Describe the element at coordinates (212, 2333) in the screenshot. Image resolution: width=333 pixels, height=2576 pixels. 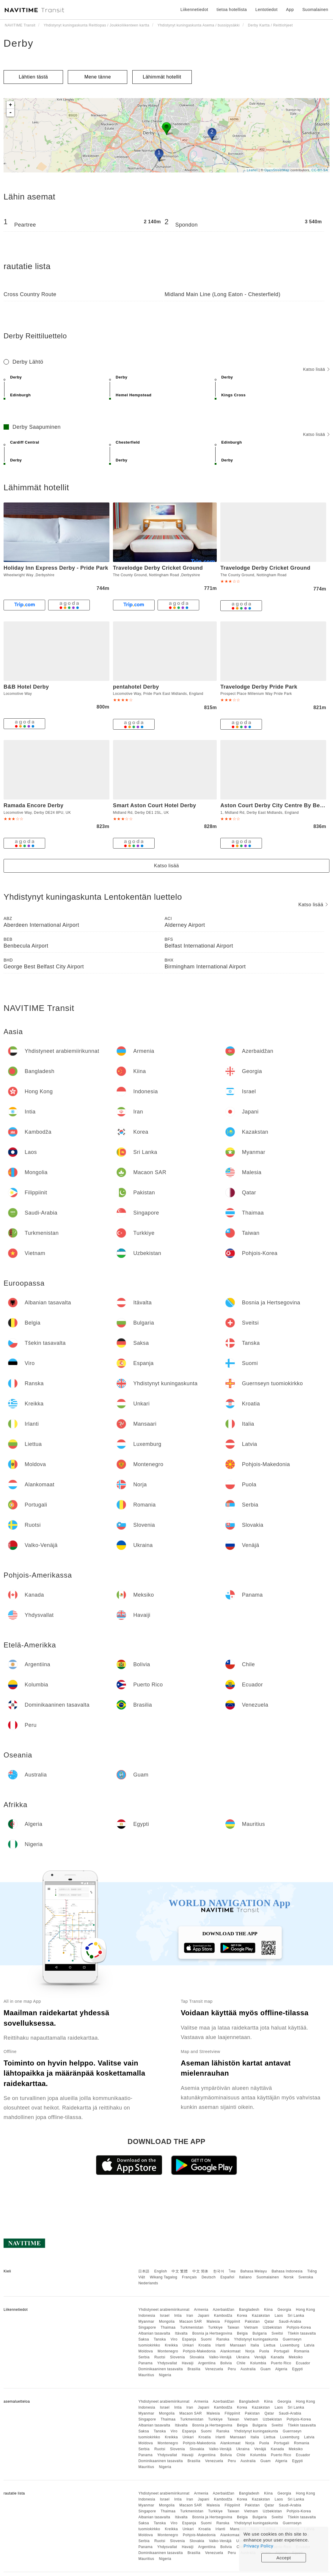
I see `Bosnia ja Hertsegovina` at that location.